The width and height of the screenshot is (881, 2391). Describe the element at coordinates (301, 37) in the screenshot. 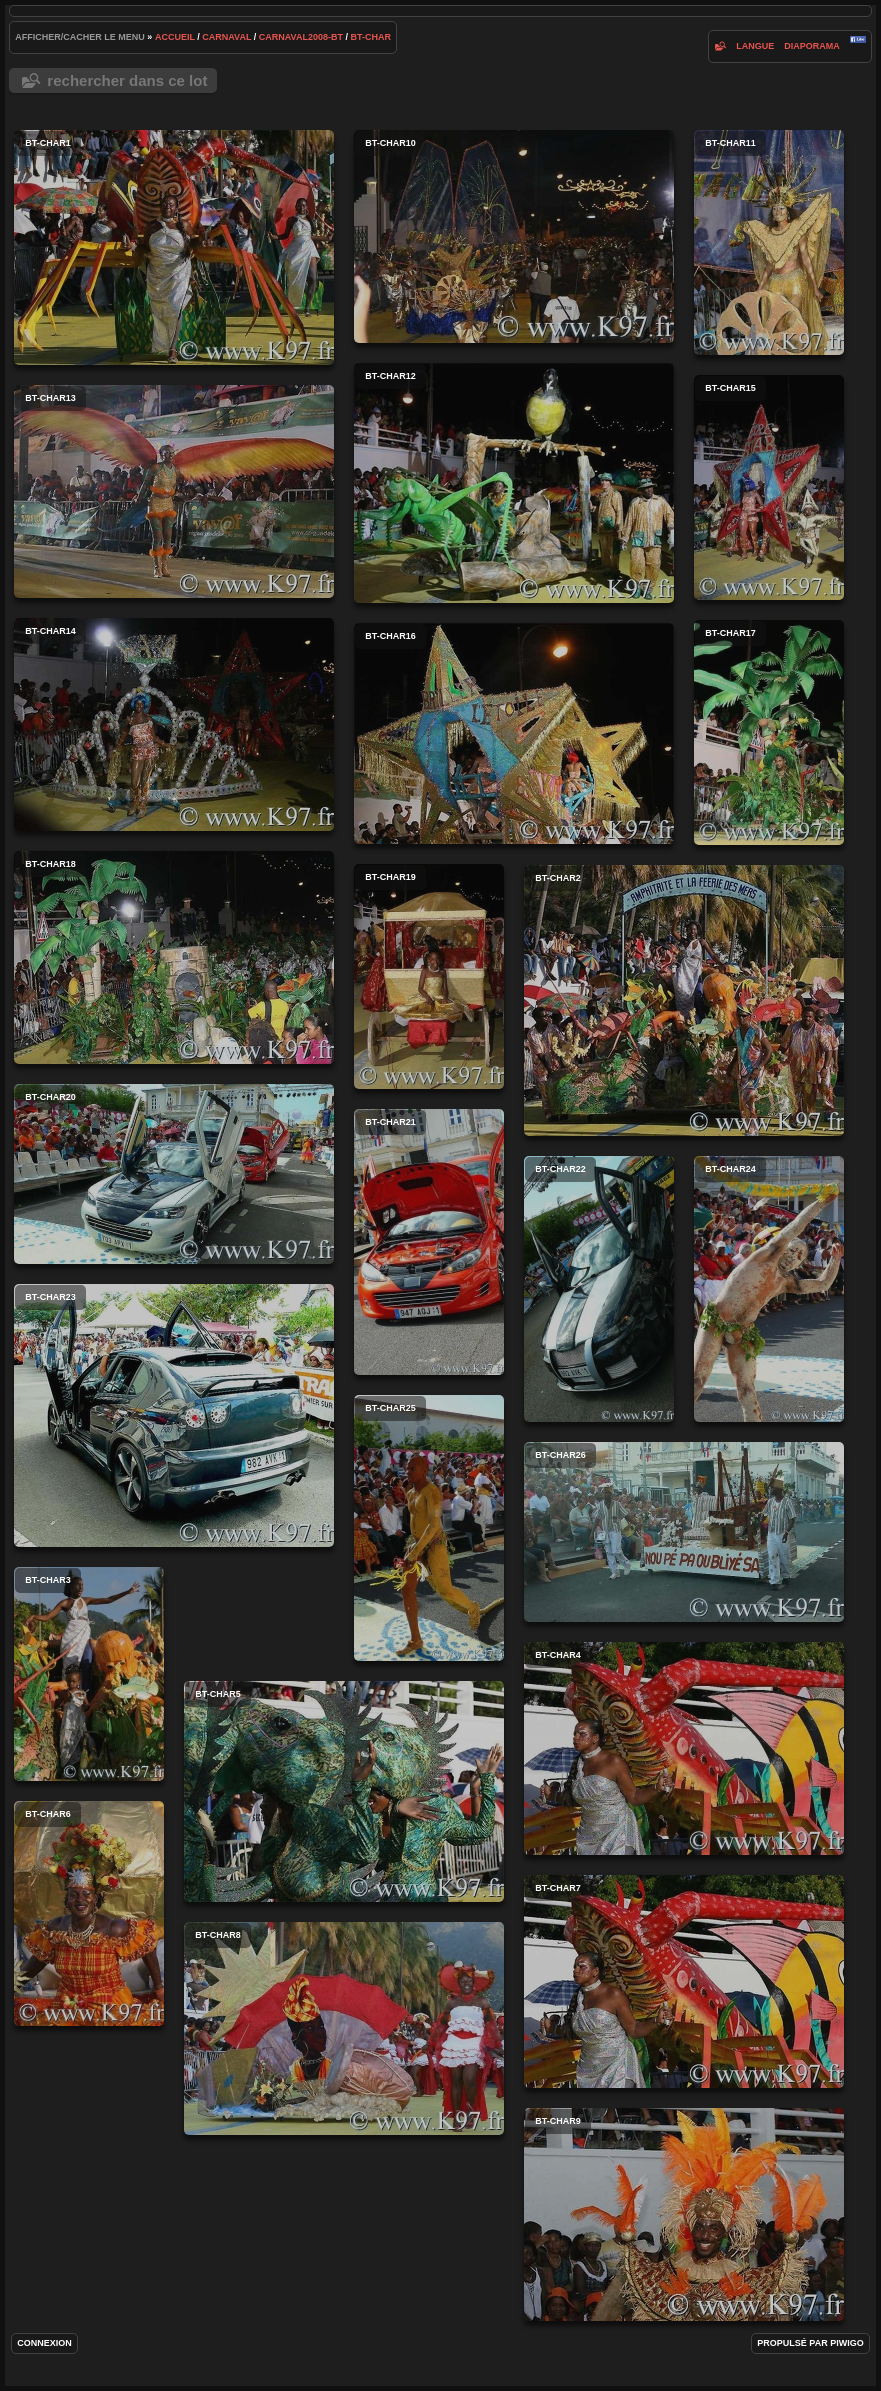

I see `carnaval2008-bt` at that location.